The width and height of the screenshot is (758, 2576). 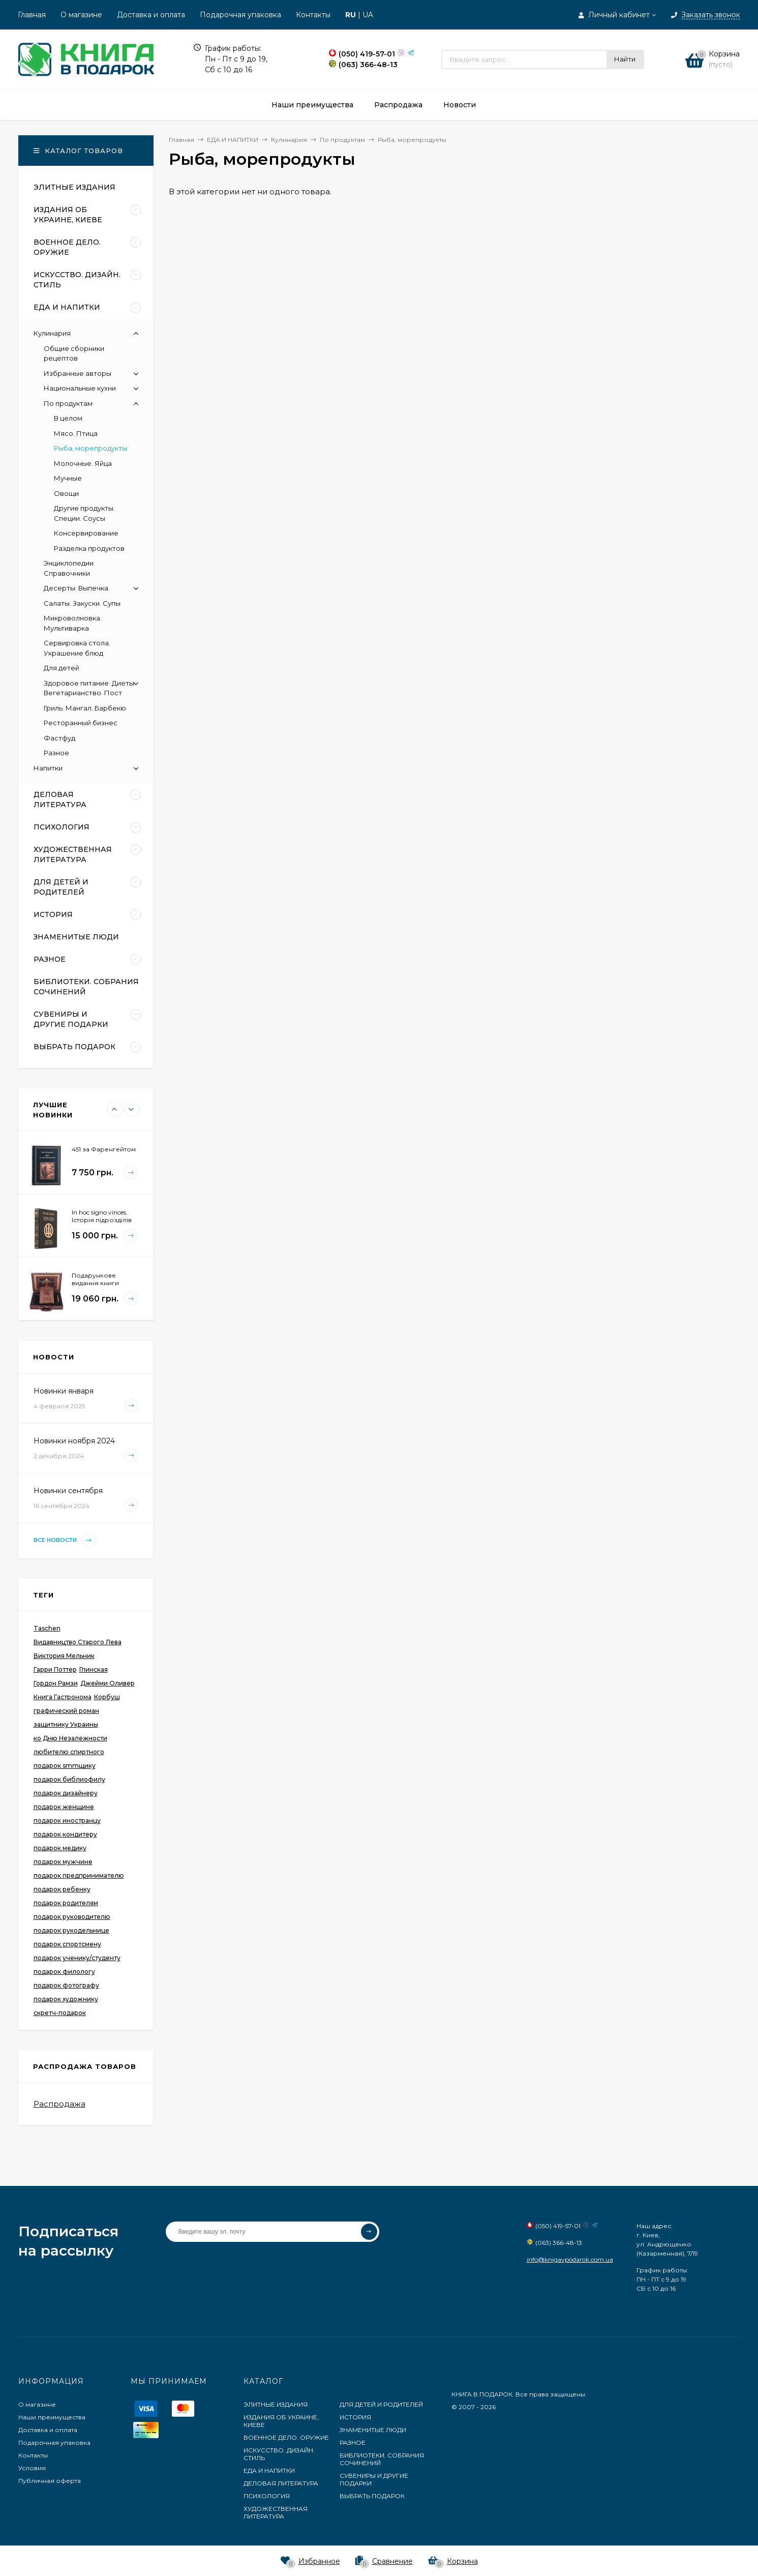 I want to click on подарок художнику, so click(x=66, y=1999).